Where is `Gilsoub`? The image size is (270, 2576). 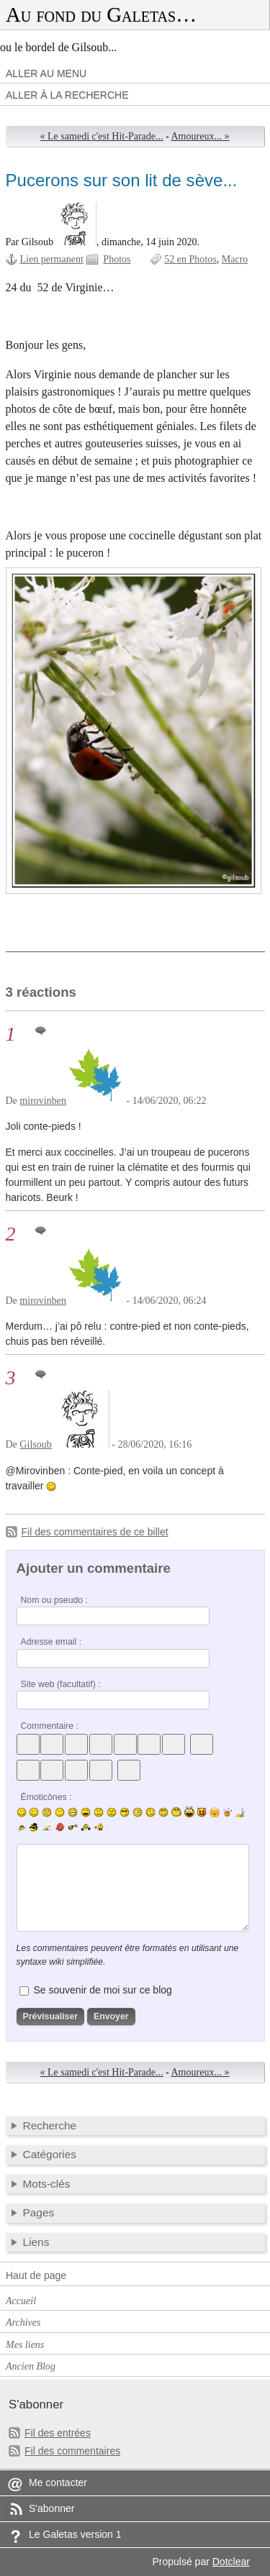
Gilsoub is located at coordinates (35, 1444).